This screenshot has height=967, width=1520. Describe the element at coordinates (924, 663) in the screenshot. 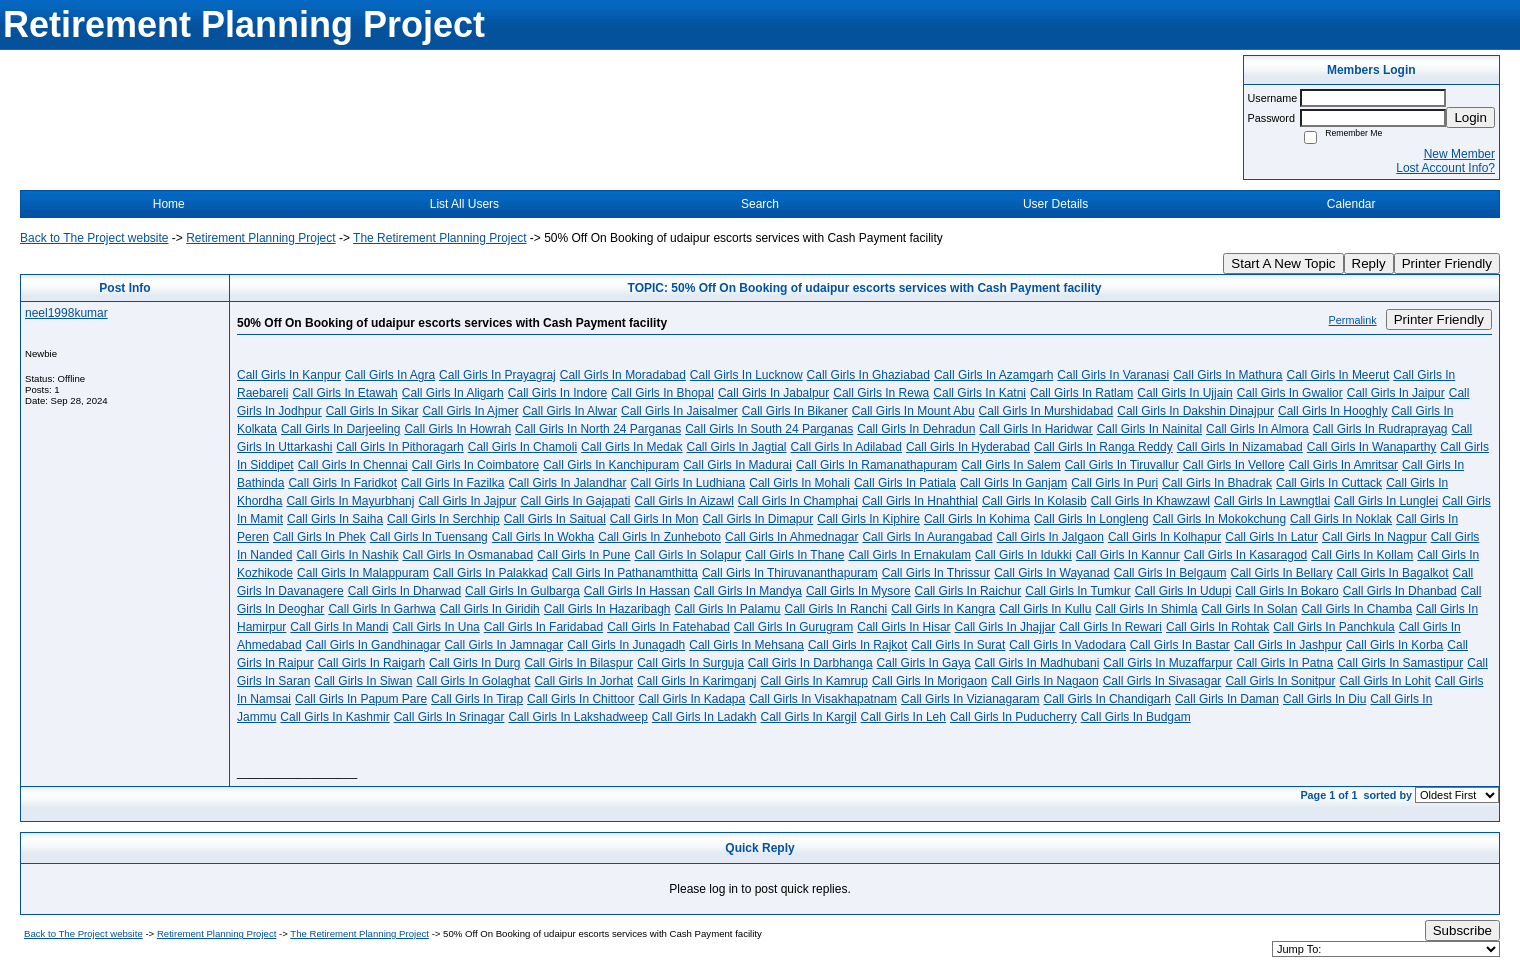

I see `Call Girls In Gaya` at that location.